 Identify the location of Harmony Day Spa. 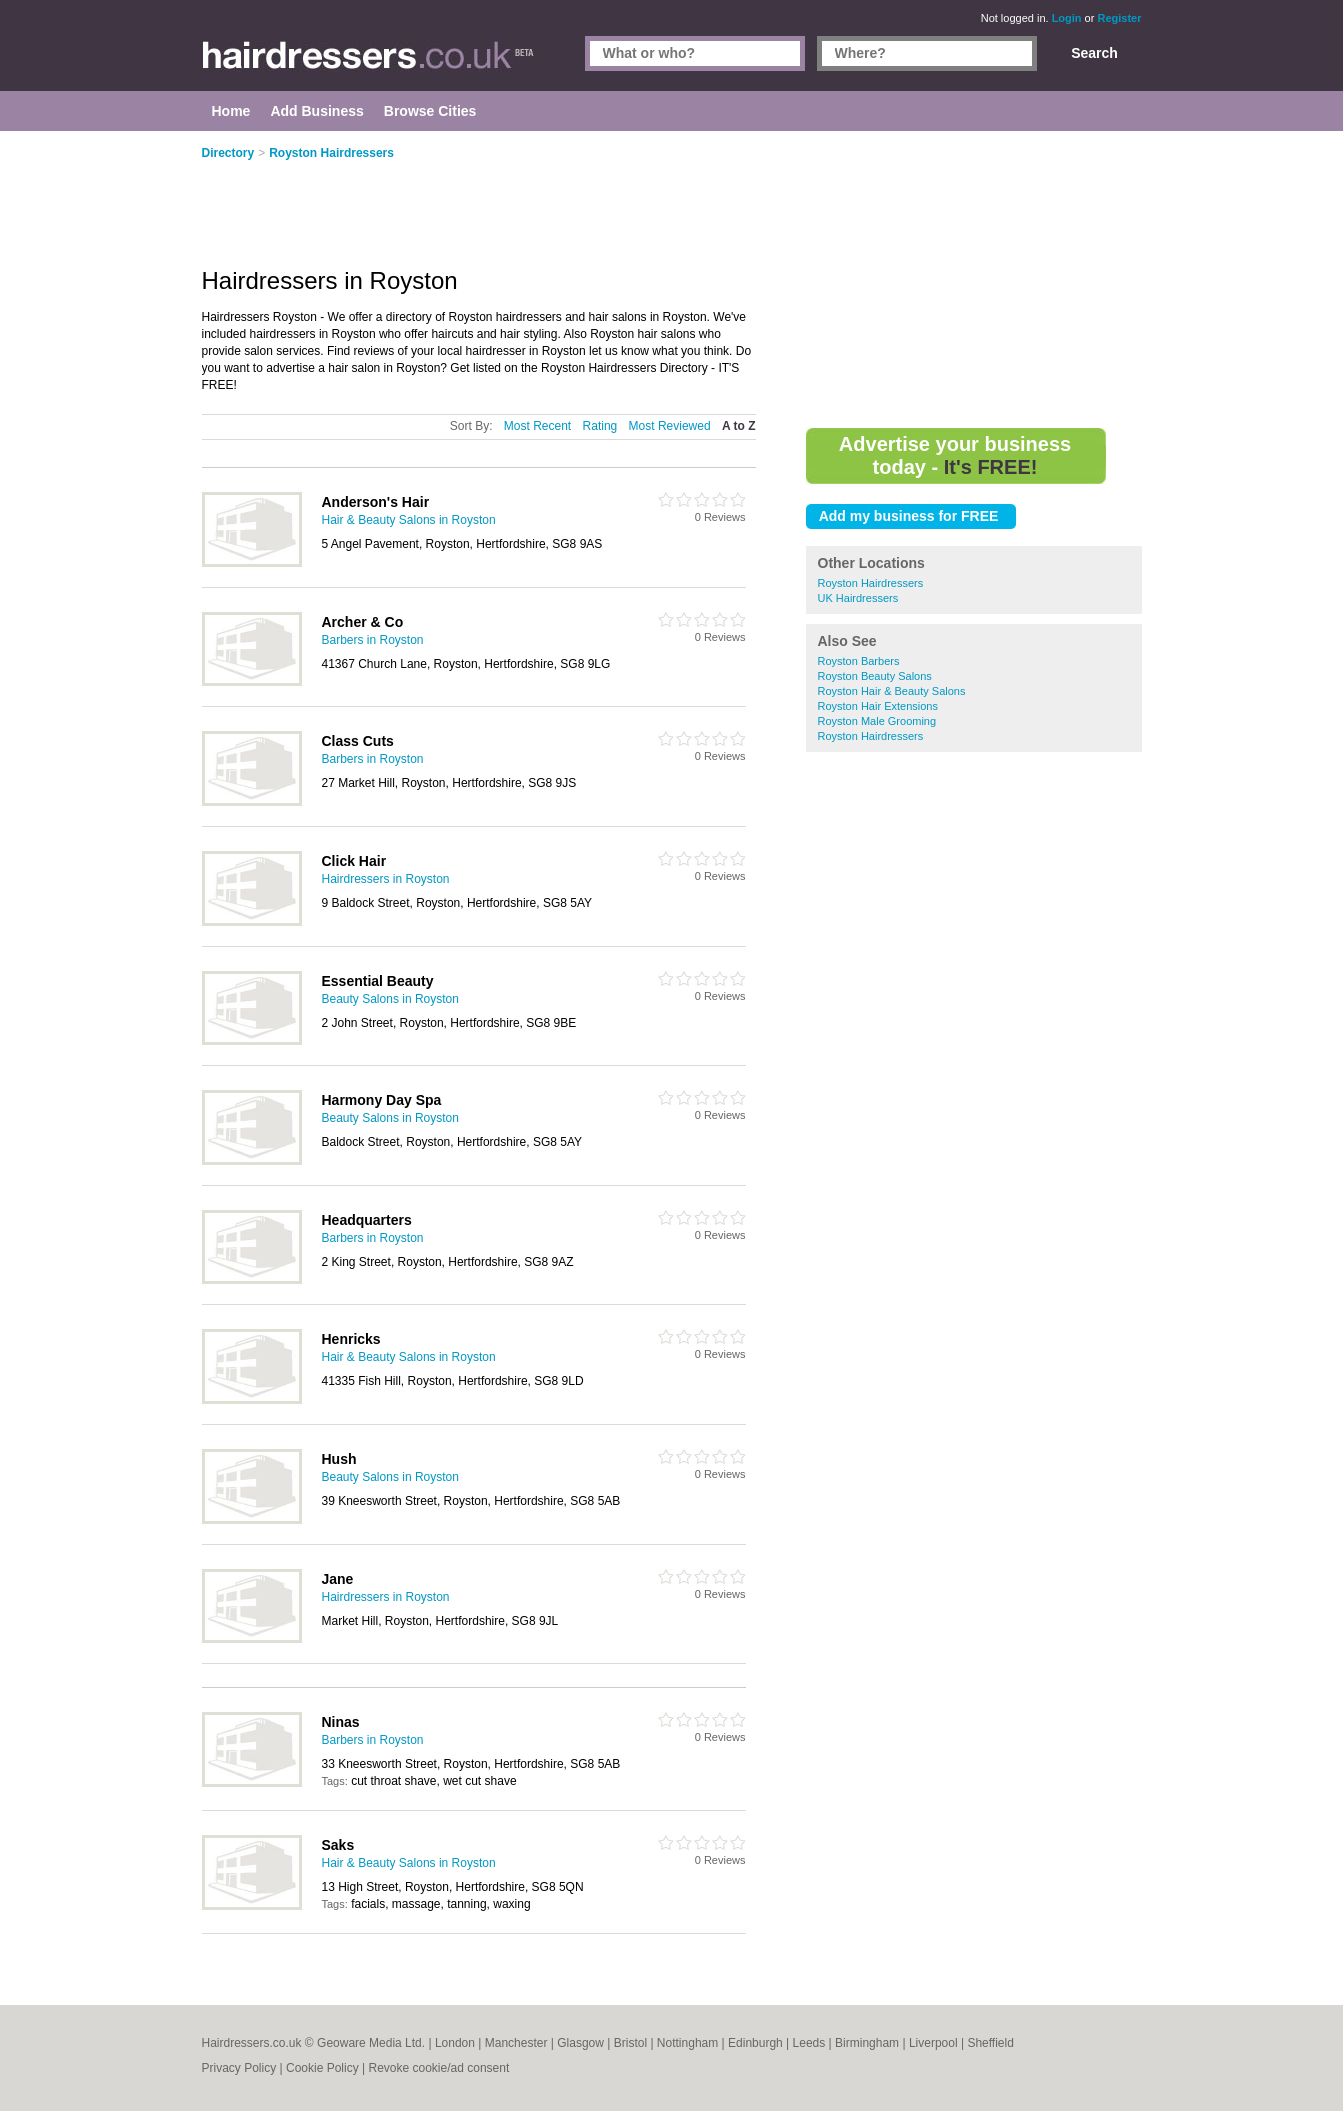
(382, 1100).